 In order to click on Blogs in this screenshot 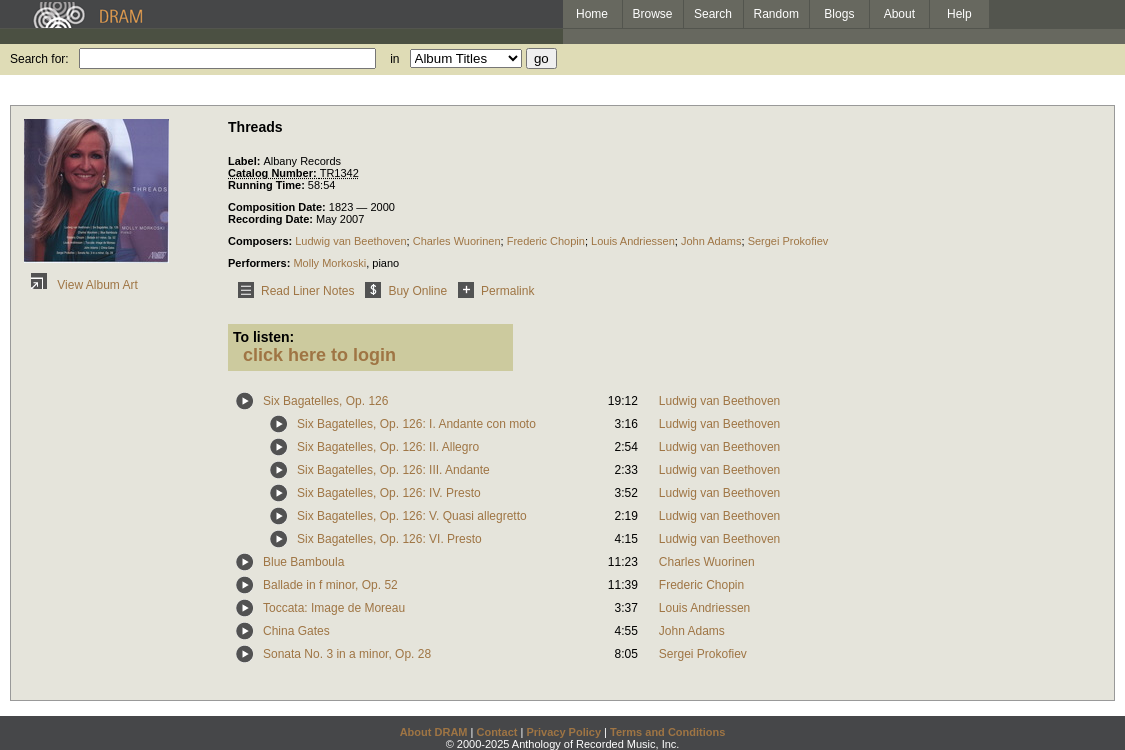, I will do `click(839, 14)`.